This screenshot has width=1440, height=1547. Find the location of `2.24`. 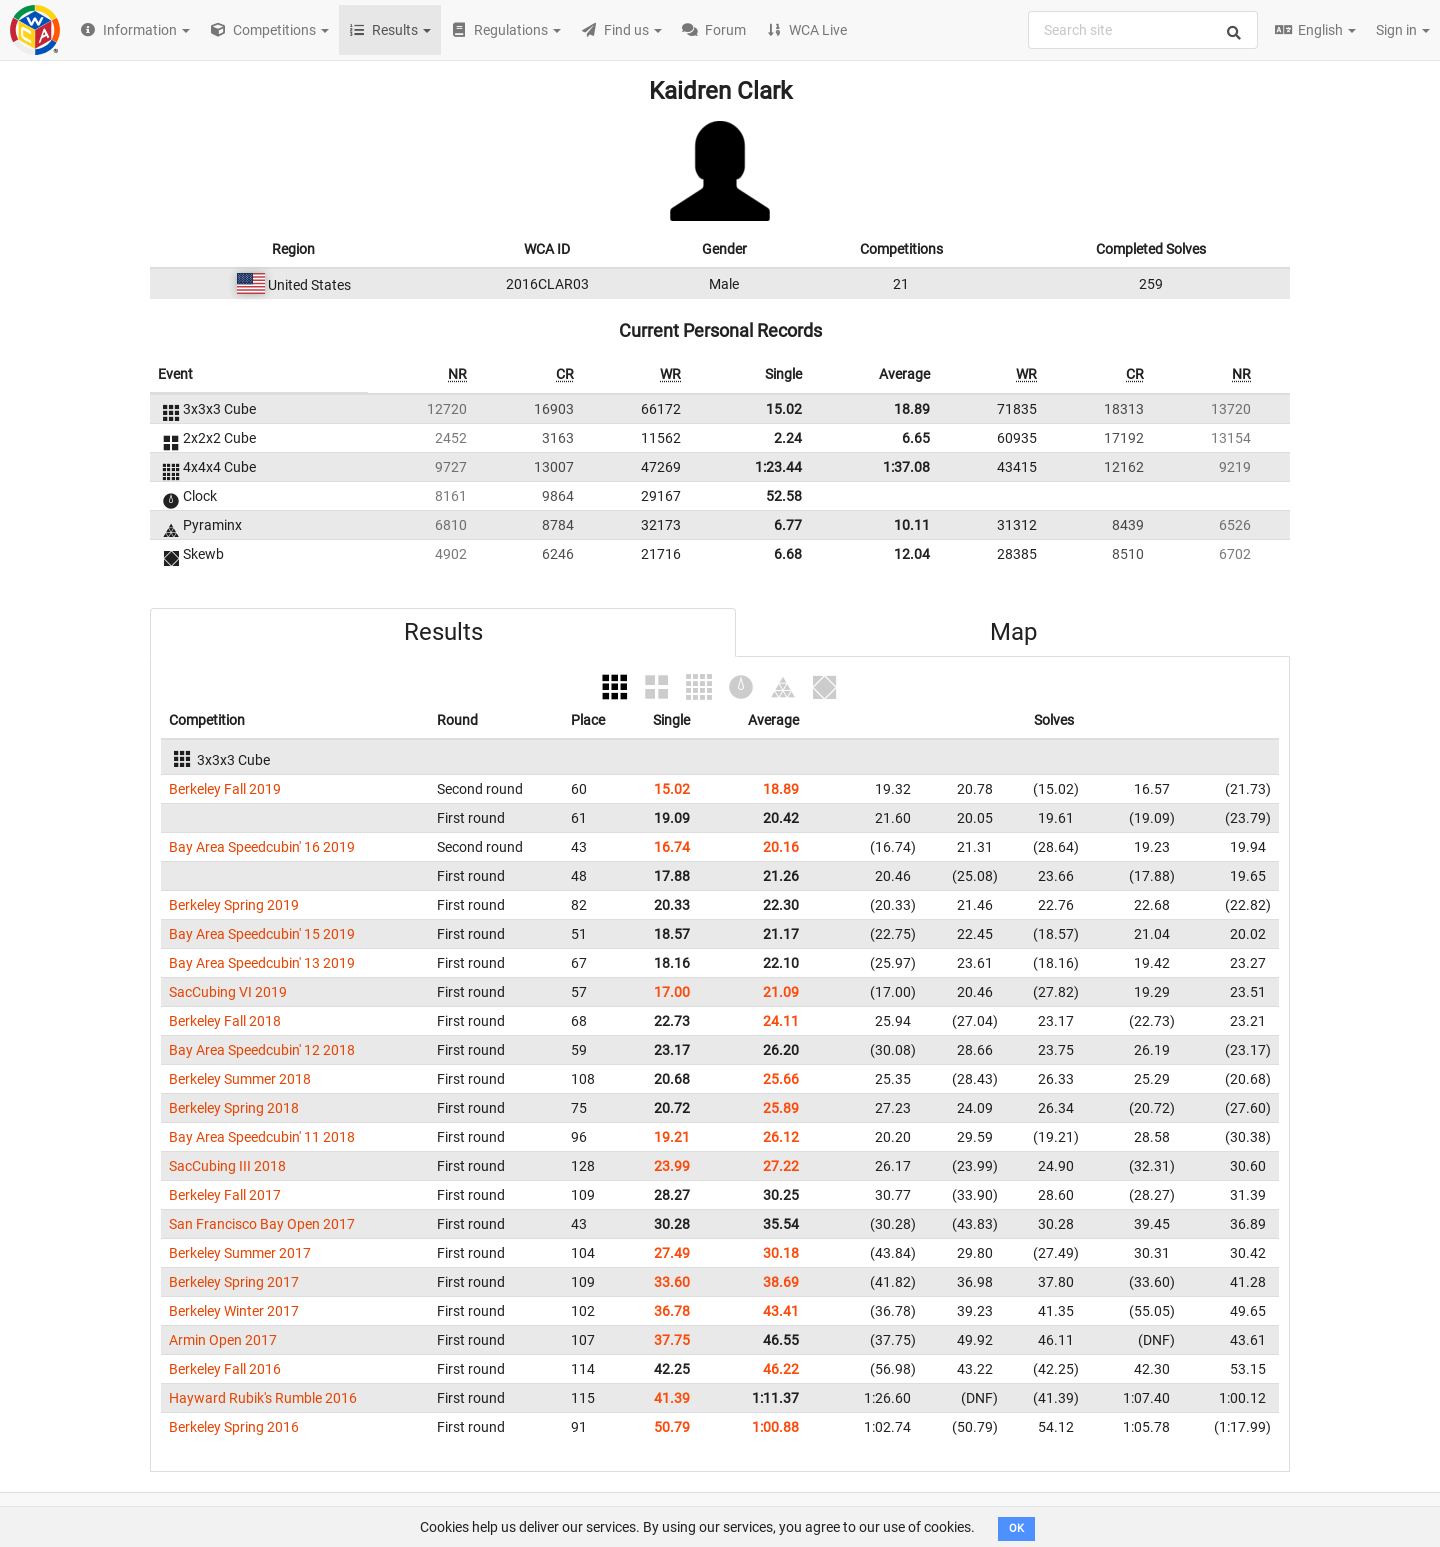

2.24 is located at coordinates (788, 438).